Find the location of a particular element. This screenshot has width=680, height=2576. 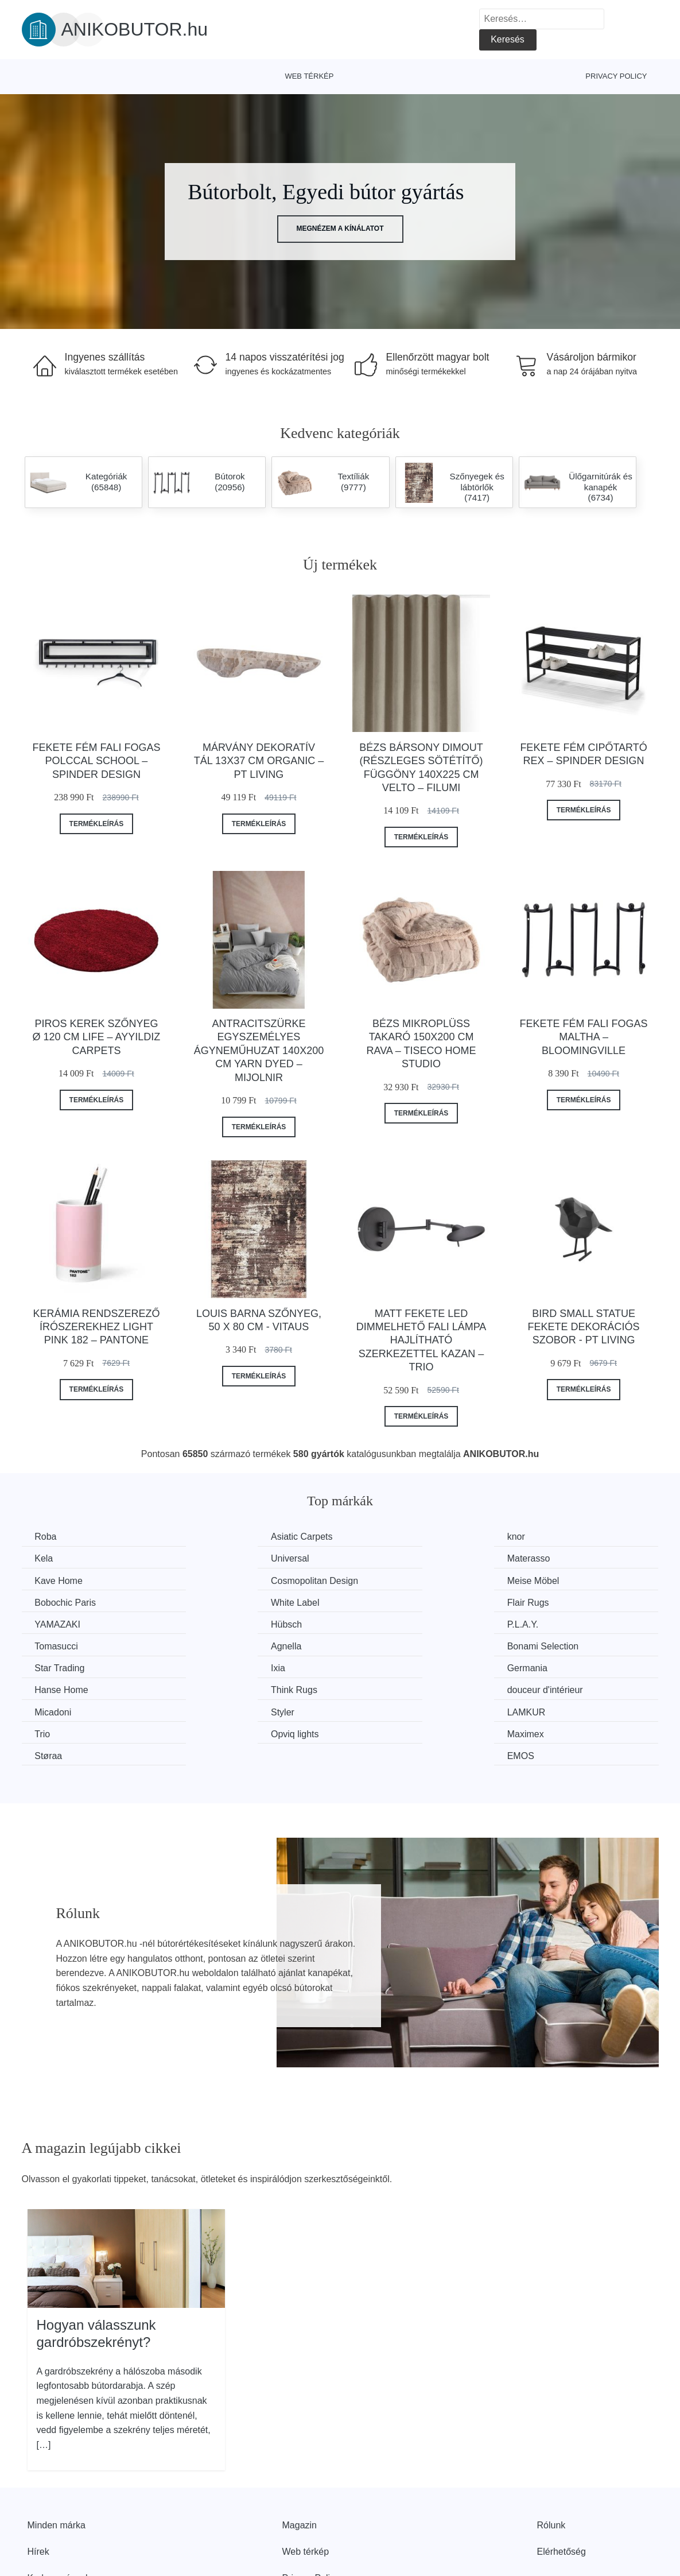

Trio is located at coordinates (534, 1666).